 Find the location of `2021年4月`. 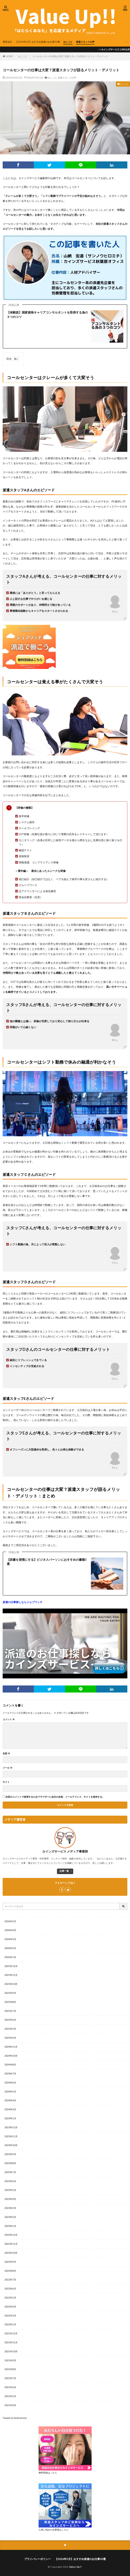

2021年4月 is located at coordinates (10, 2405).